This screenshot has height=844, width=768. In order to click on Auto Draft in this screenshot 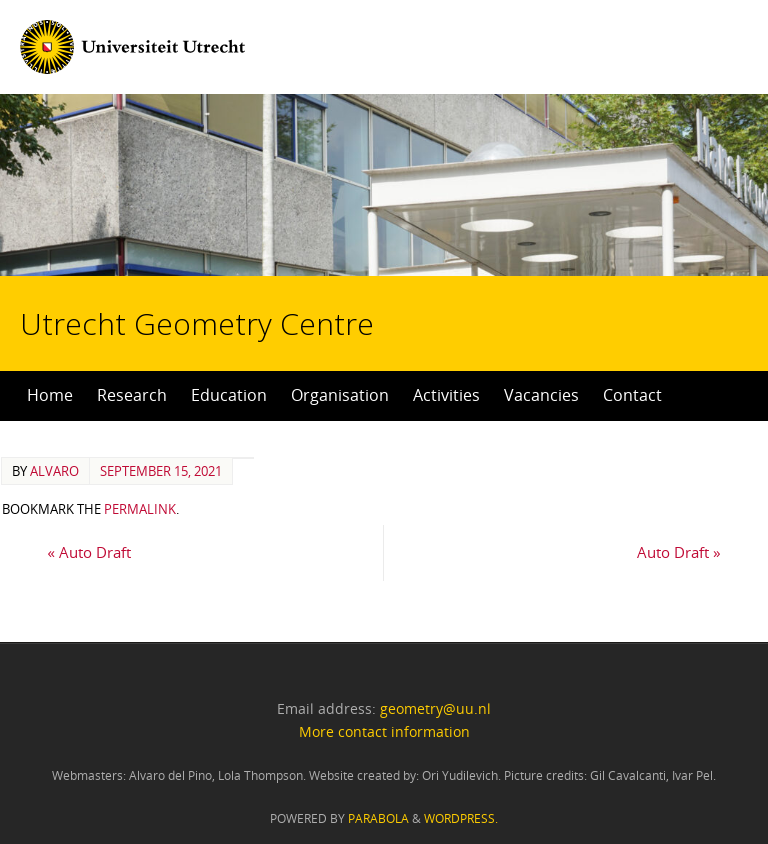, I will do `click(89, 552)`.